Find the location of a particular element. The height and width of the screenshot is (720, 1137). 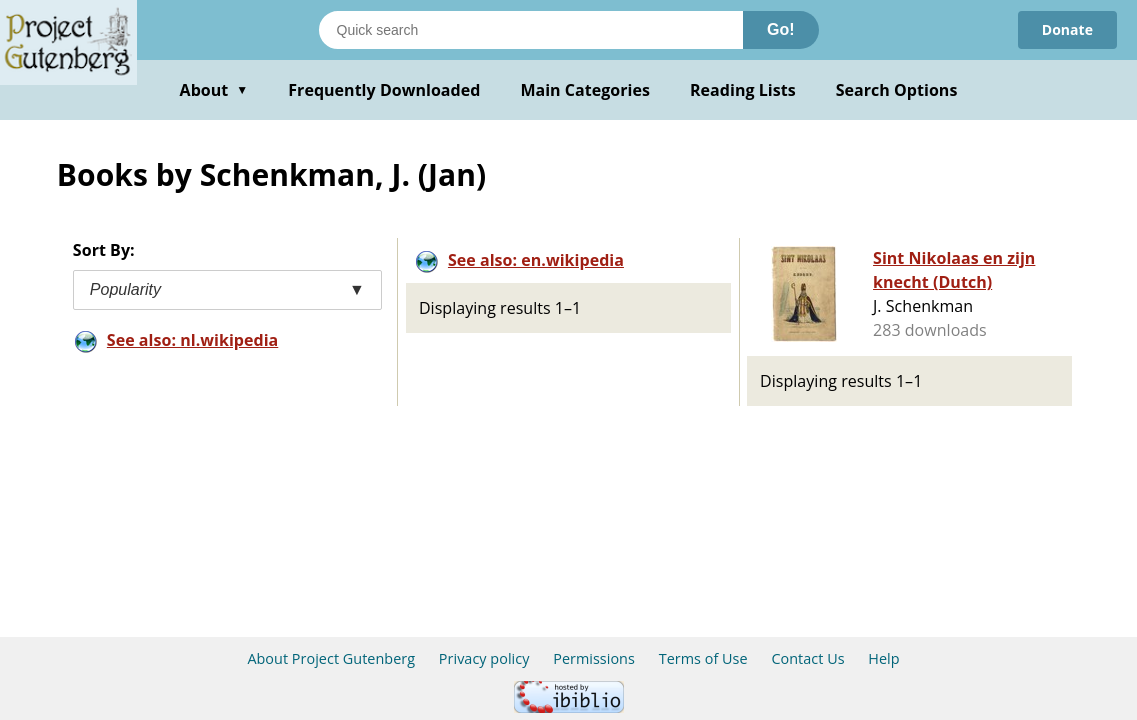

Help is located at coordinates (883, 658).